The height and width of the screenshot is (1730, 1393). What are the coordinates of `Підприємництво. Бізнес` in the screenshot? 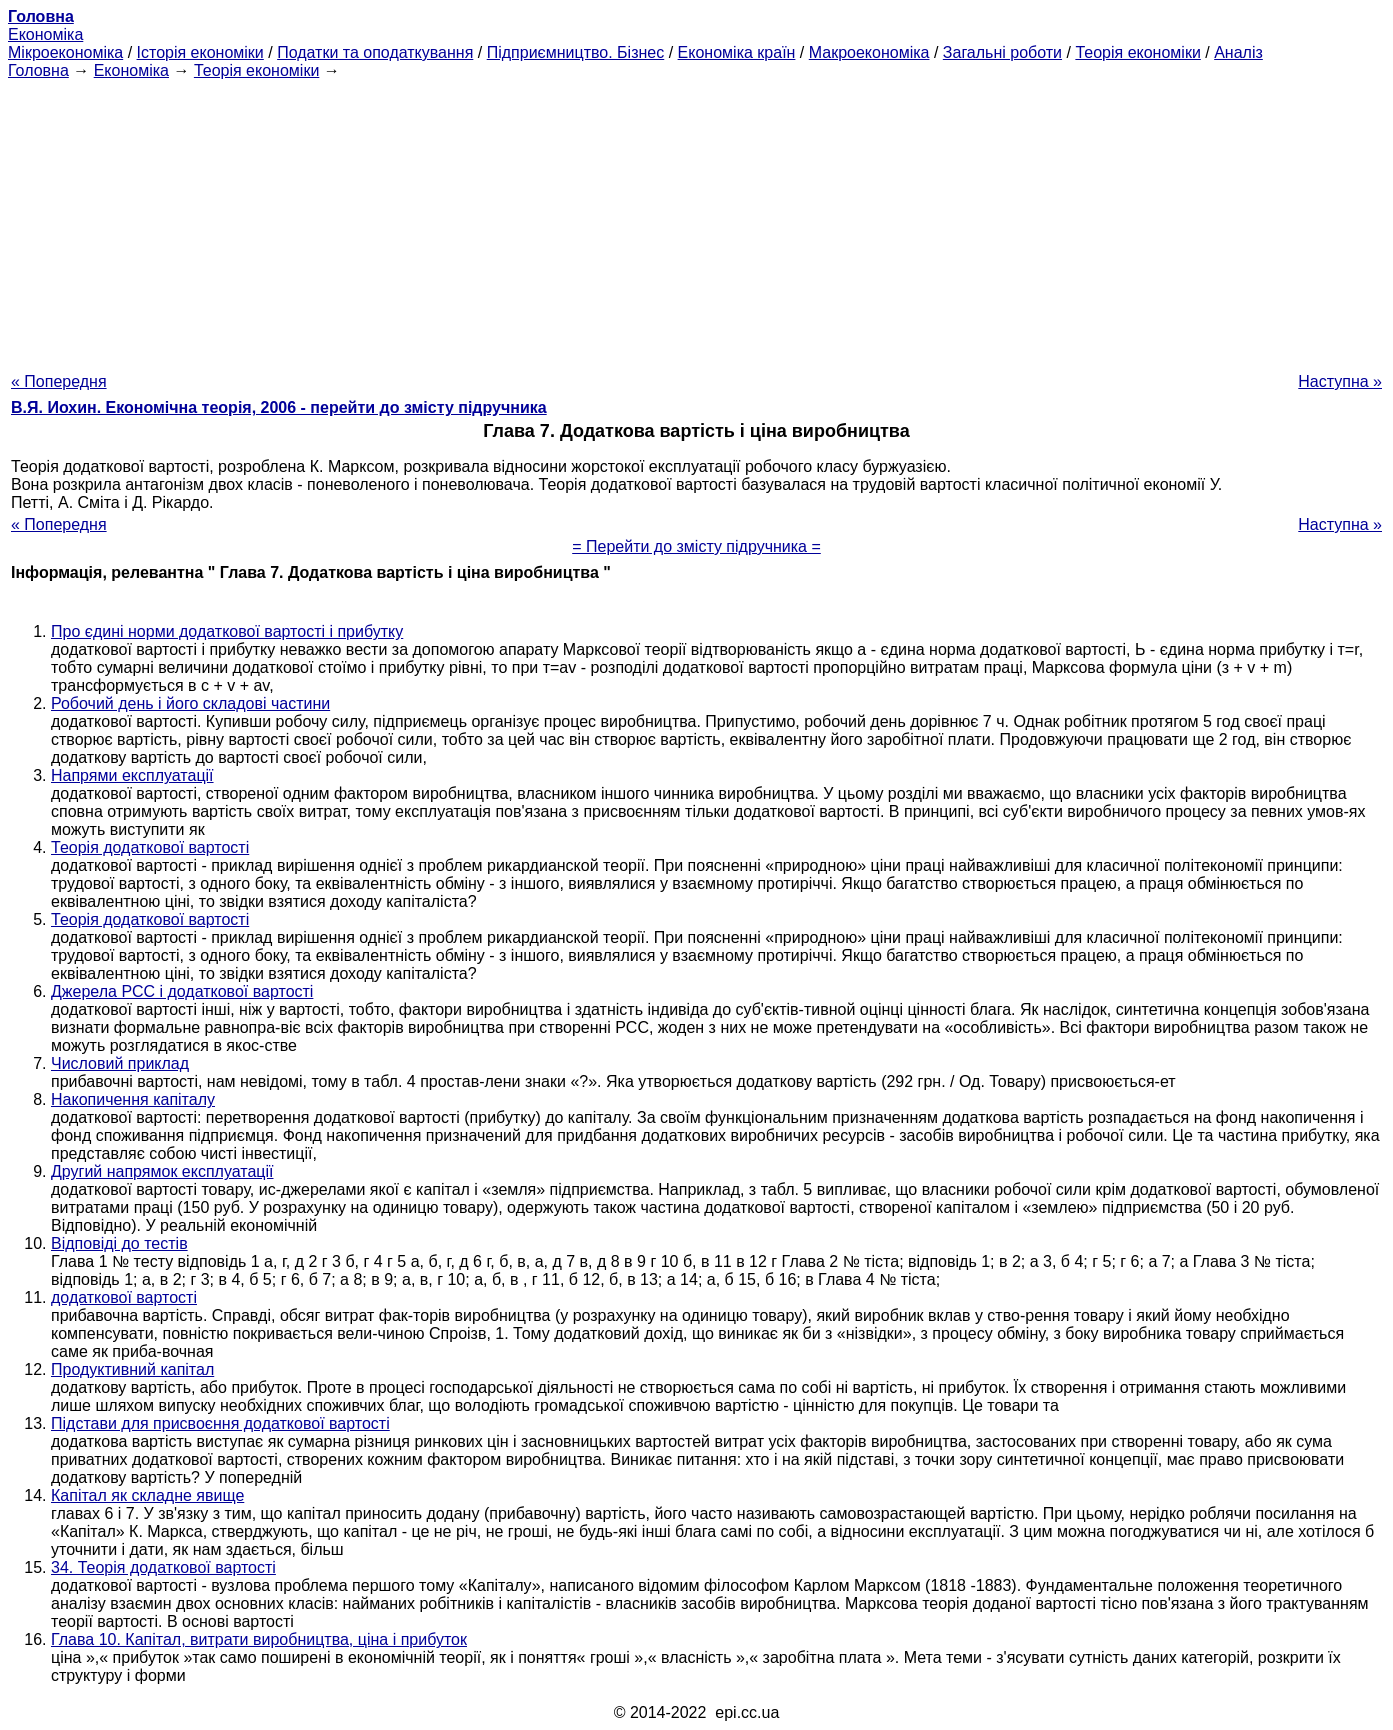 It's located at (576, 52).